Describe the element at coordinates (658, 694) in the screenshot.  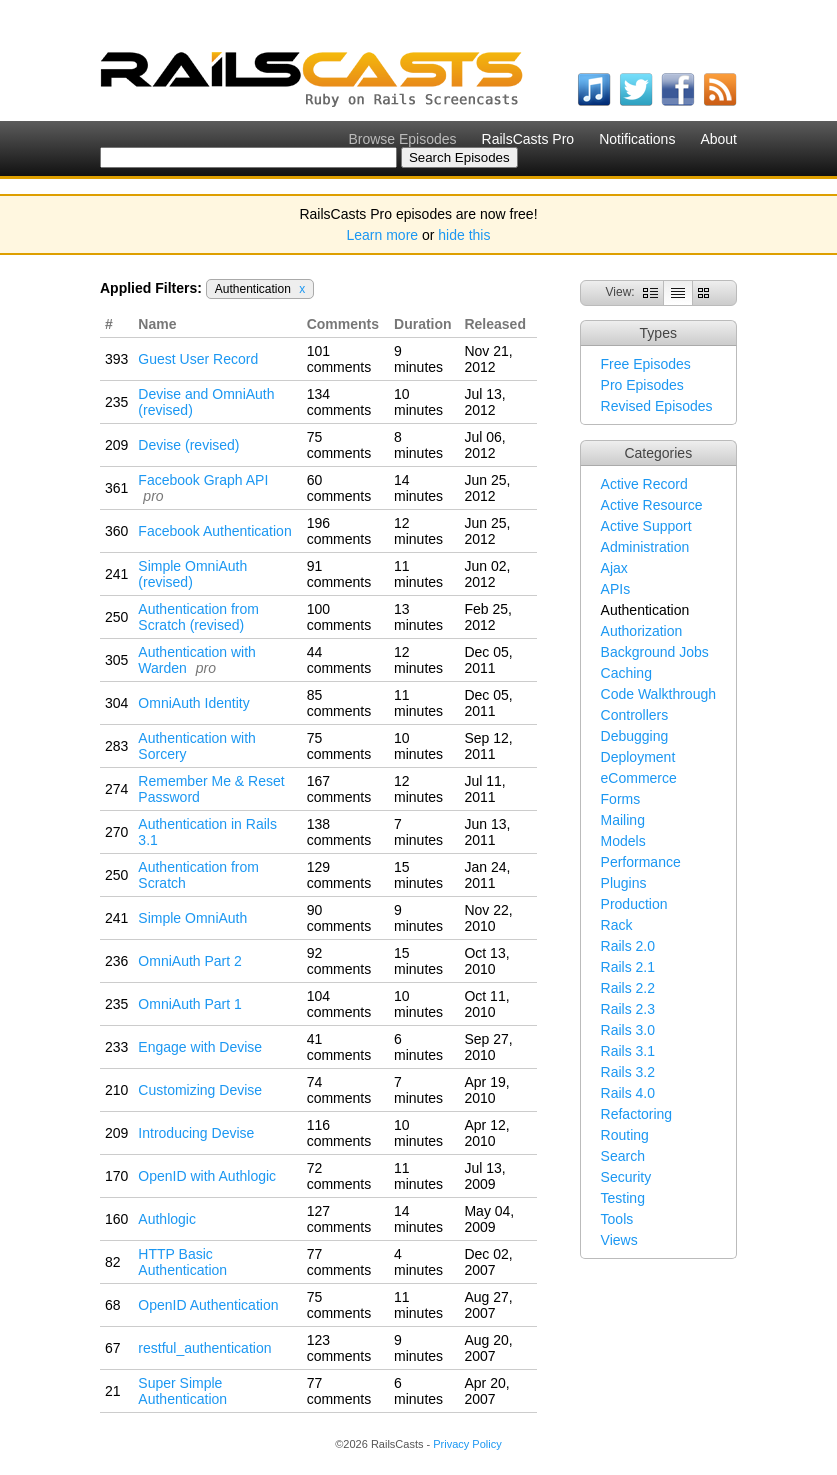
I see `Code Walkthrough` at that location.